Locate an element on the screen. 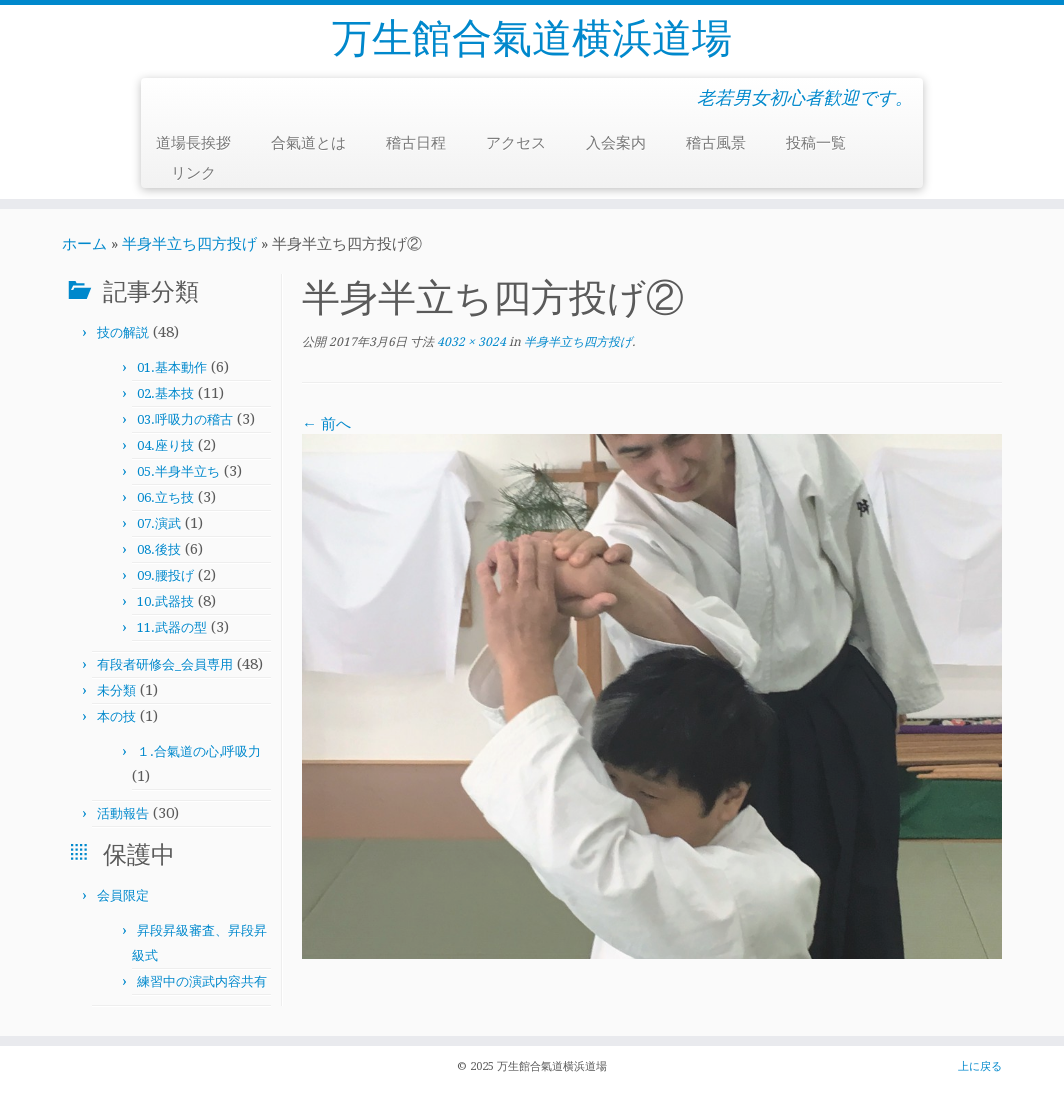 The width and height of the screenshot is (1064, 1096). ホーム is located at coordinates (84, 244).